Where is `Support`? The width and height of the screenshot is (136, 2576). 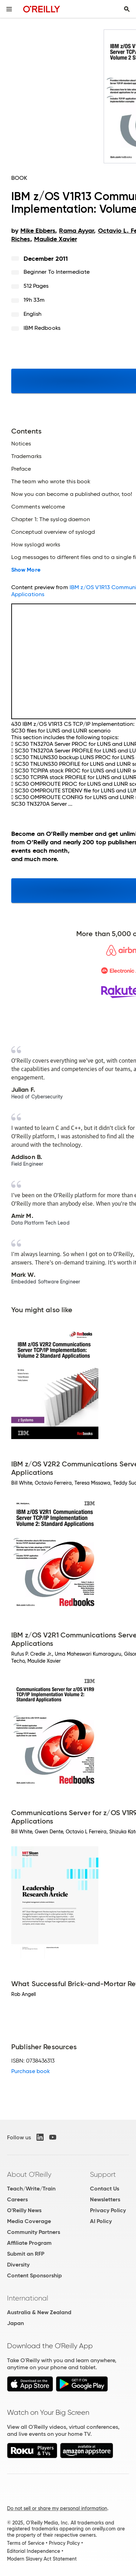
Support is located at coordinates (103, 2174).